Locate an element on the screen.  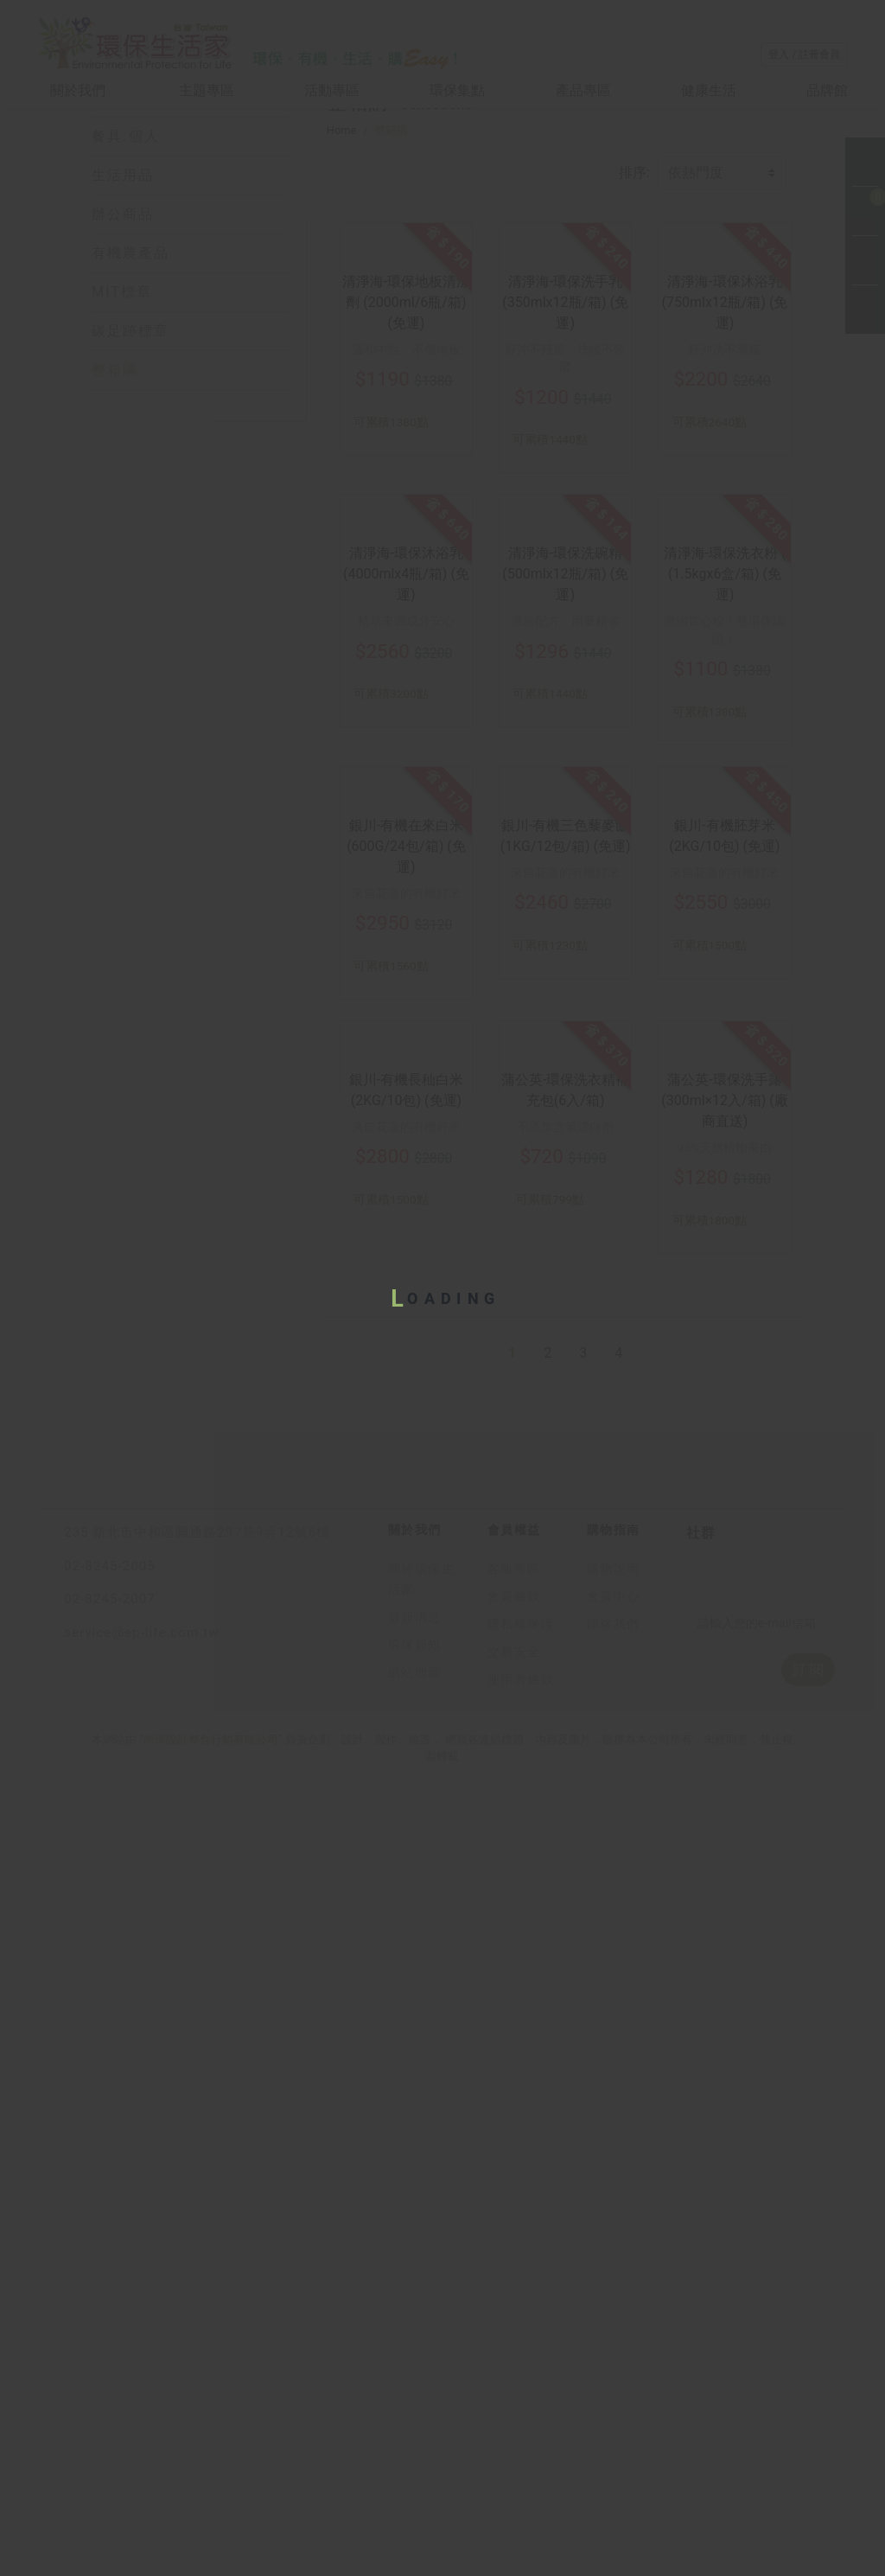
登入 / 註冊會員 is located at coordinates (804, 54).